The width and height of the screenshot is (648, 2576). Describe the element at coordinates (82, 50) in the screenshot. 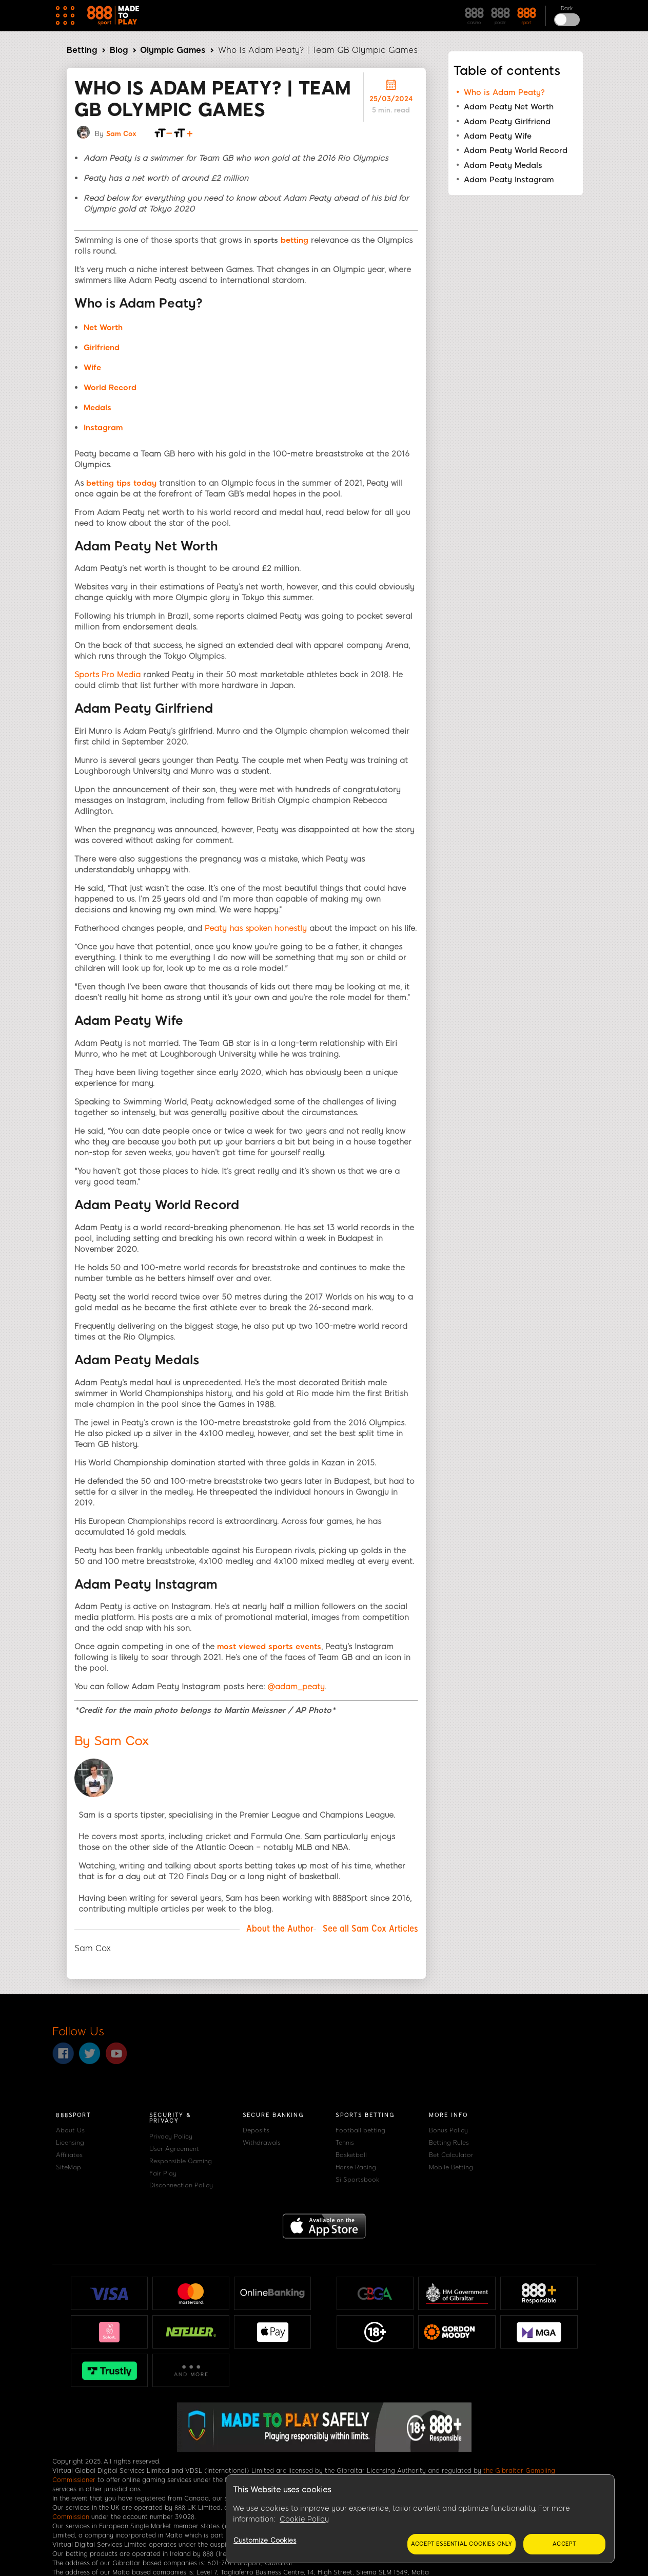

I see `Betting` at that location.